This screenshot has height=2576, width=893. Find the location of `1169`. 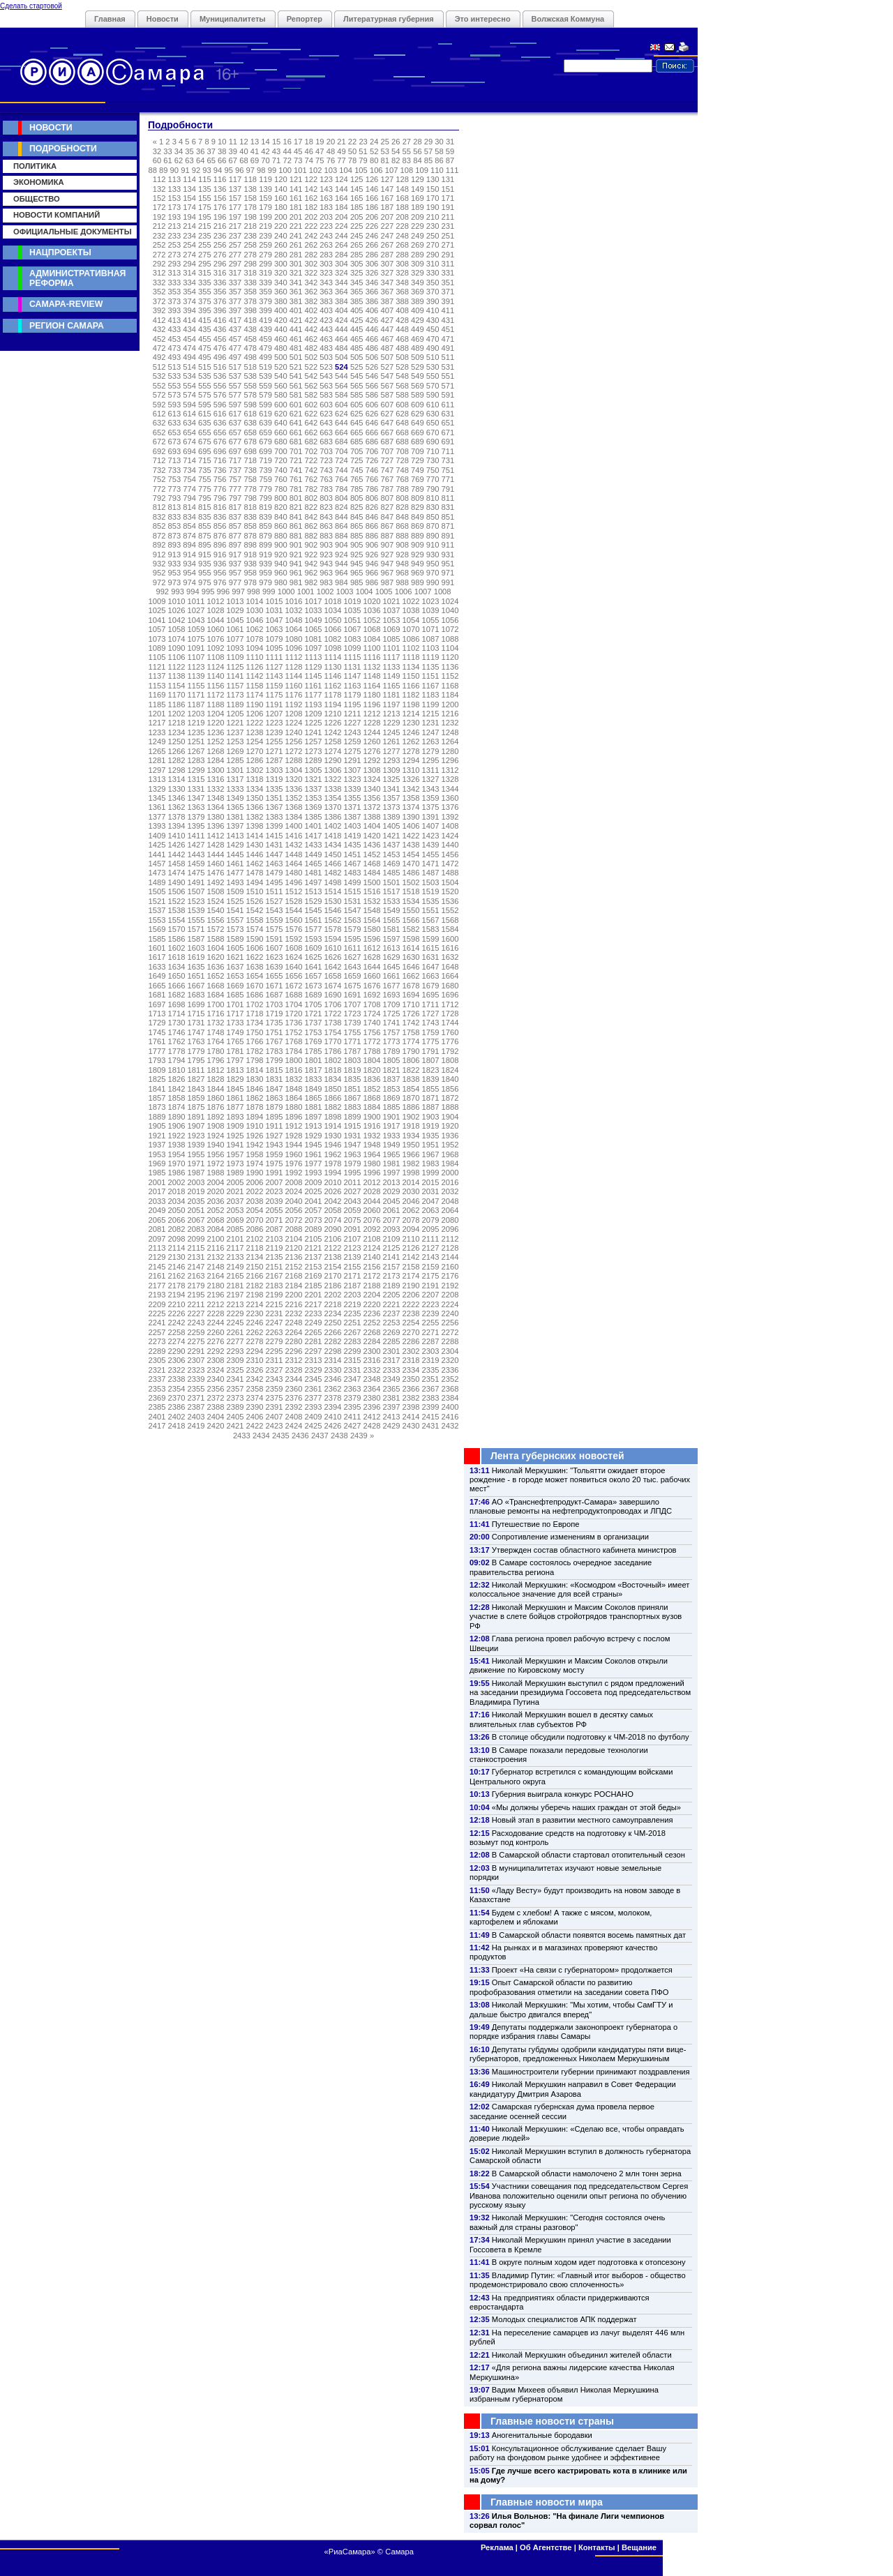

1169 is located at coordinates (157, 695).